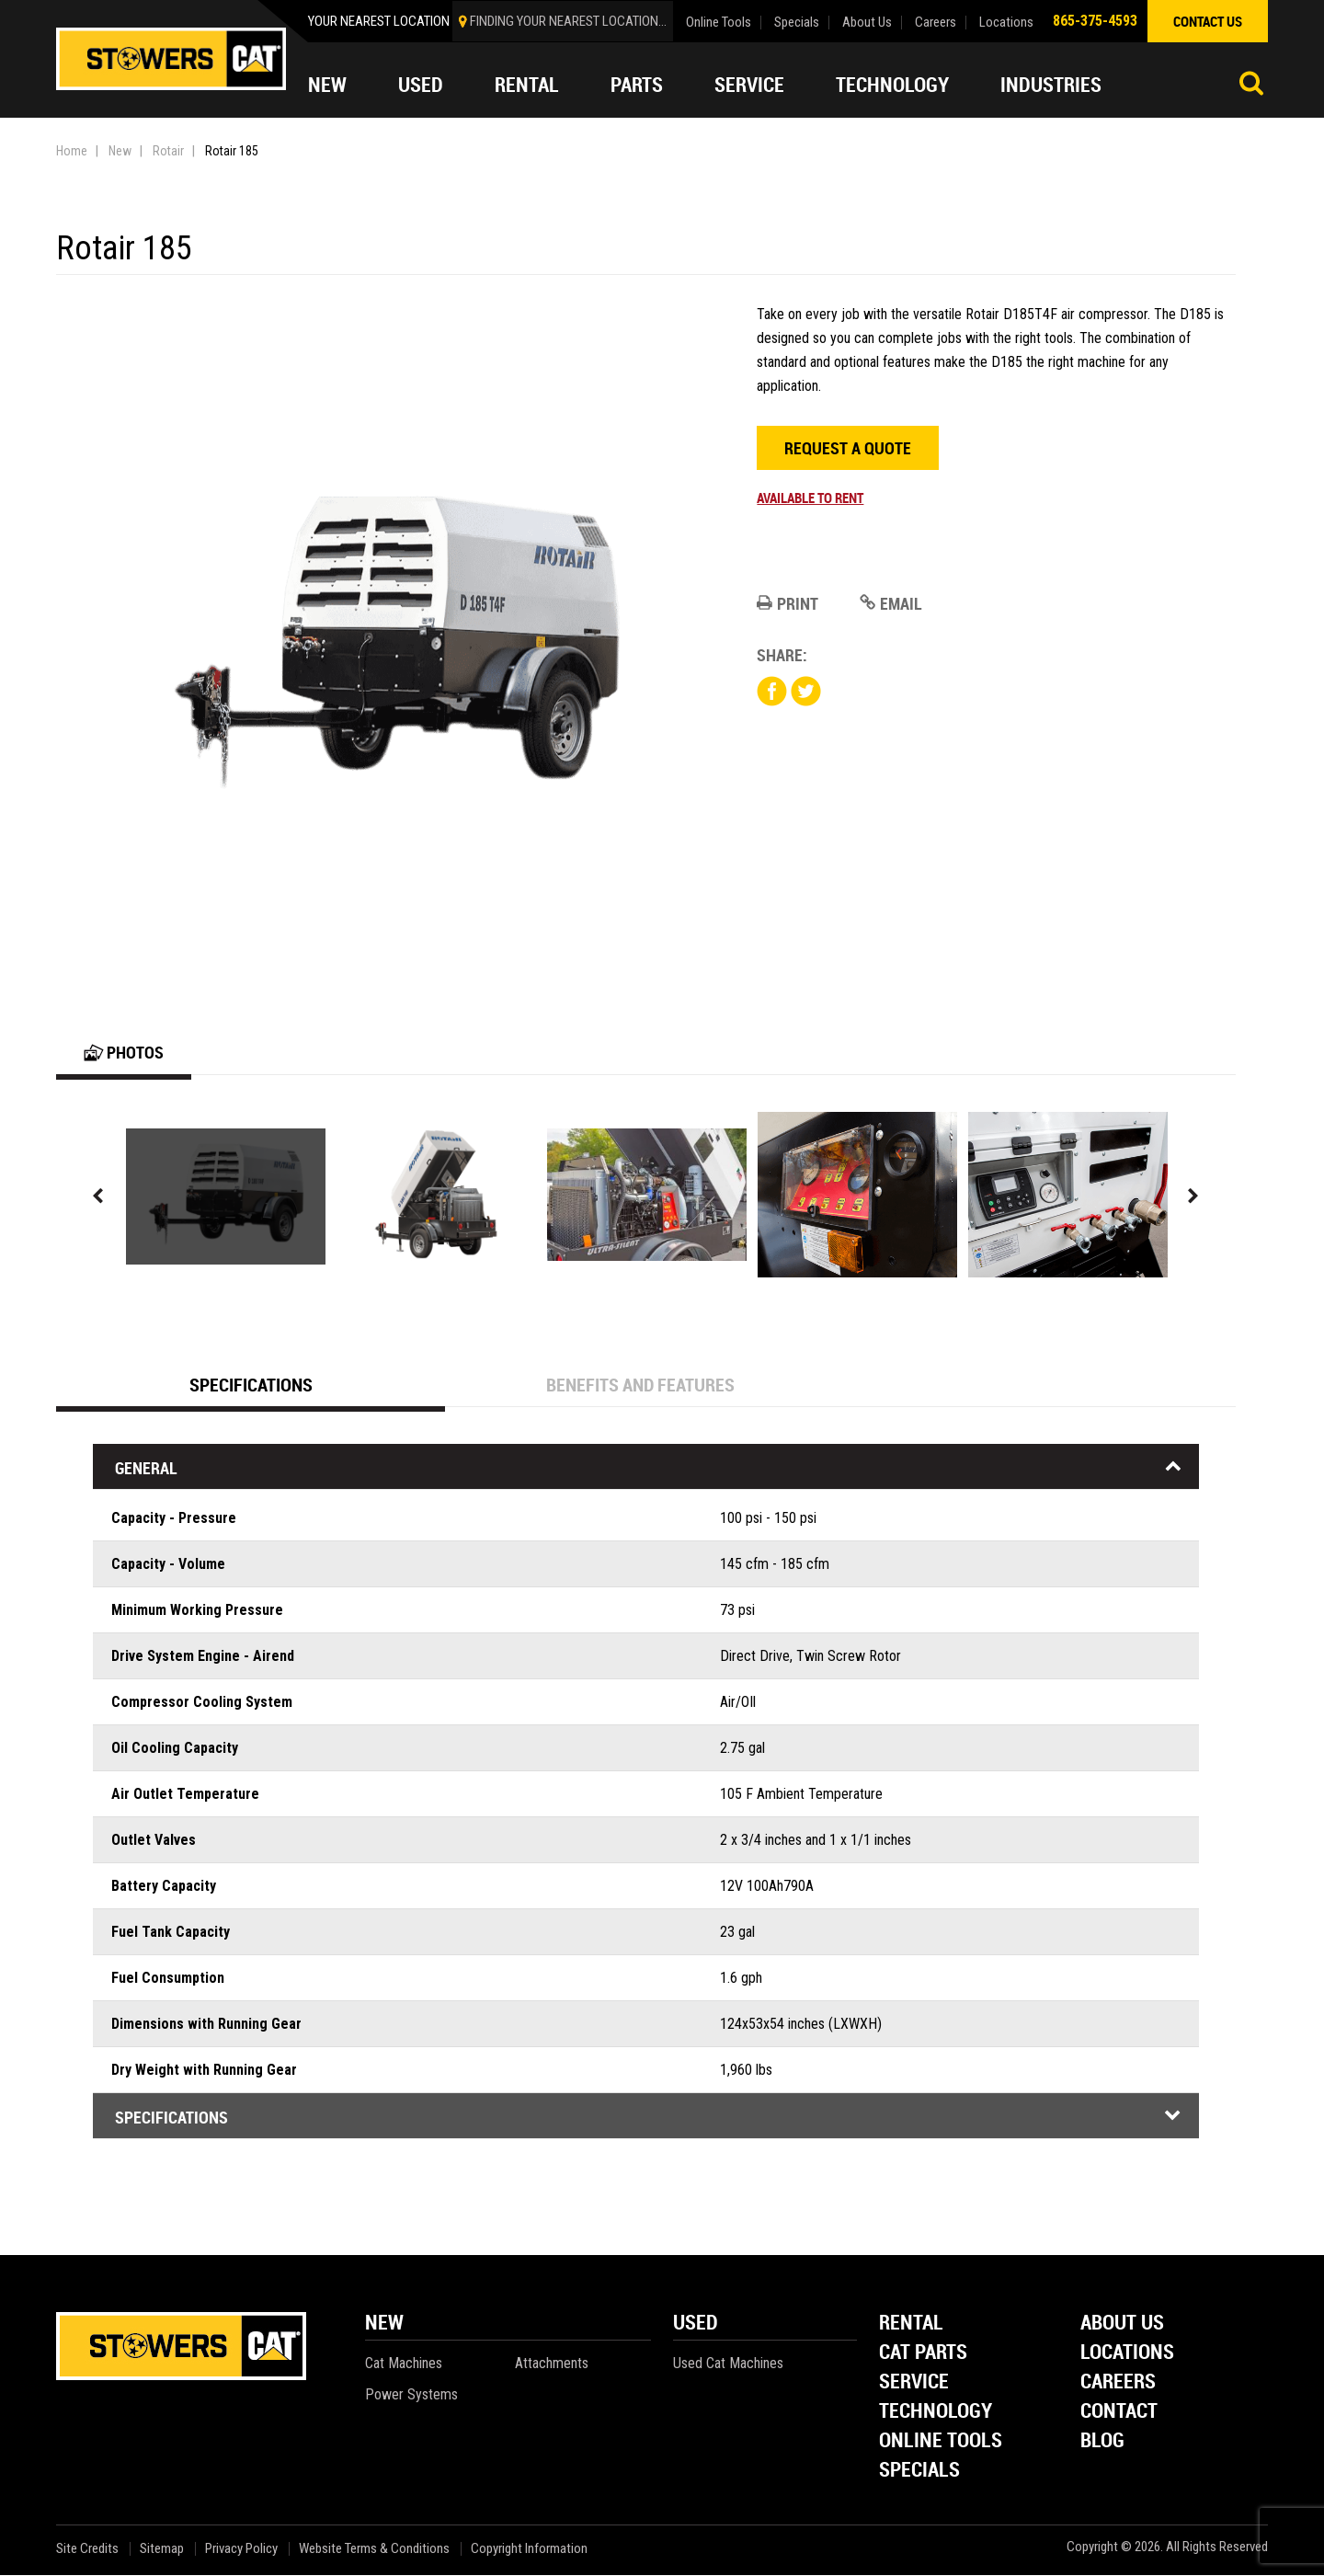 This screenshot has width=1324, height=2576. I want to click on contact us, so click(1207, 21).